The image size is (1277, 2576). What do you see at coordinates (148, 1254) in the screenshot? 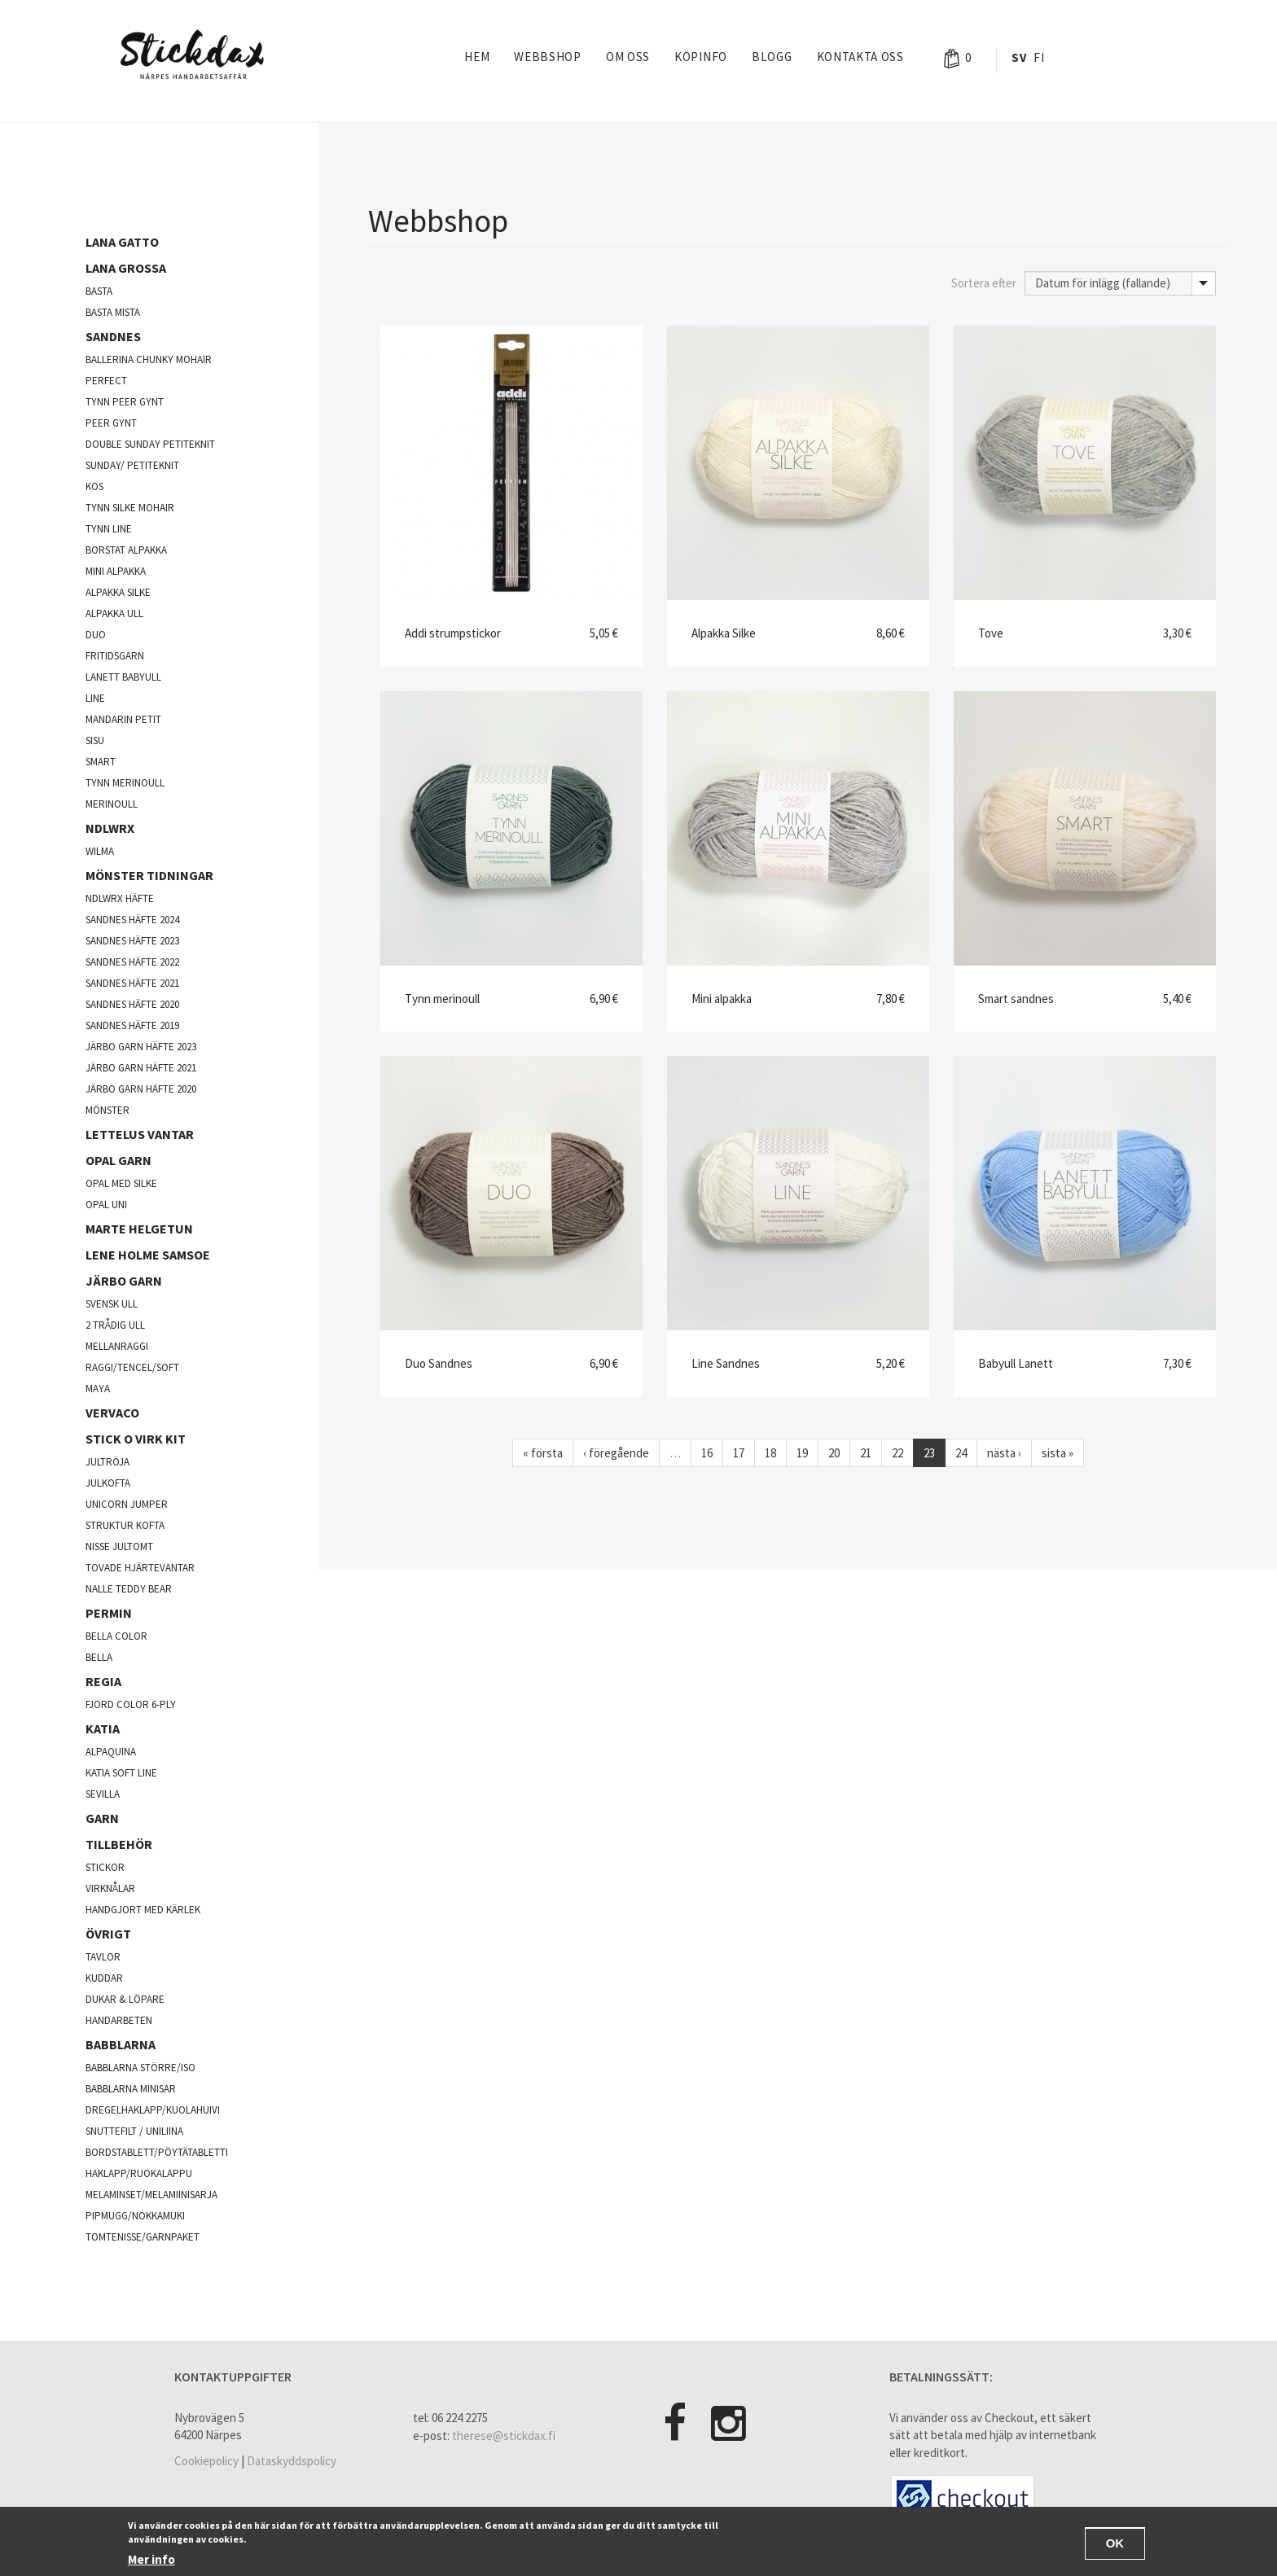
I see `Lene Holme Samsoe` at bounding box center [148, 1254].